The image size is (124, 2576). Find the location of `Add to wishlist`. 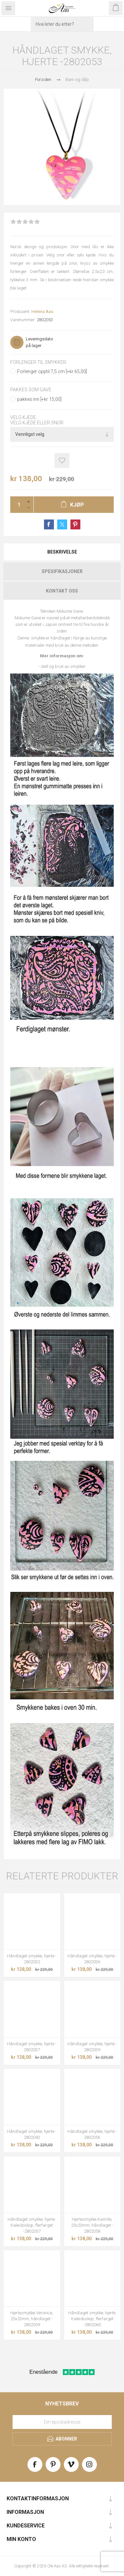

Add to wishlist is located at coordinates (62, 460).